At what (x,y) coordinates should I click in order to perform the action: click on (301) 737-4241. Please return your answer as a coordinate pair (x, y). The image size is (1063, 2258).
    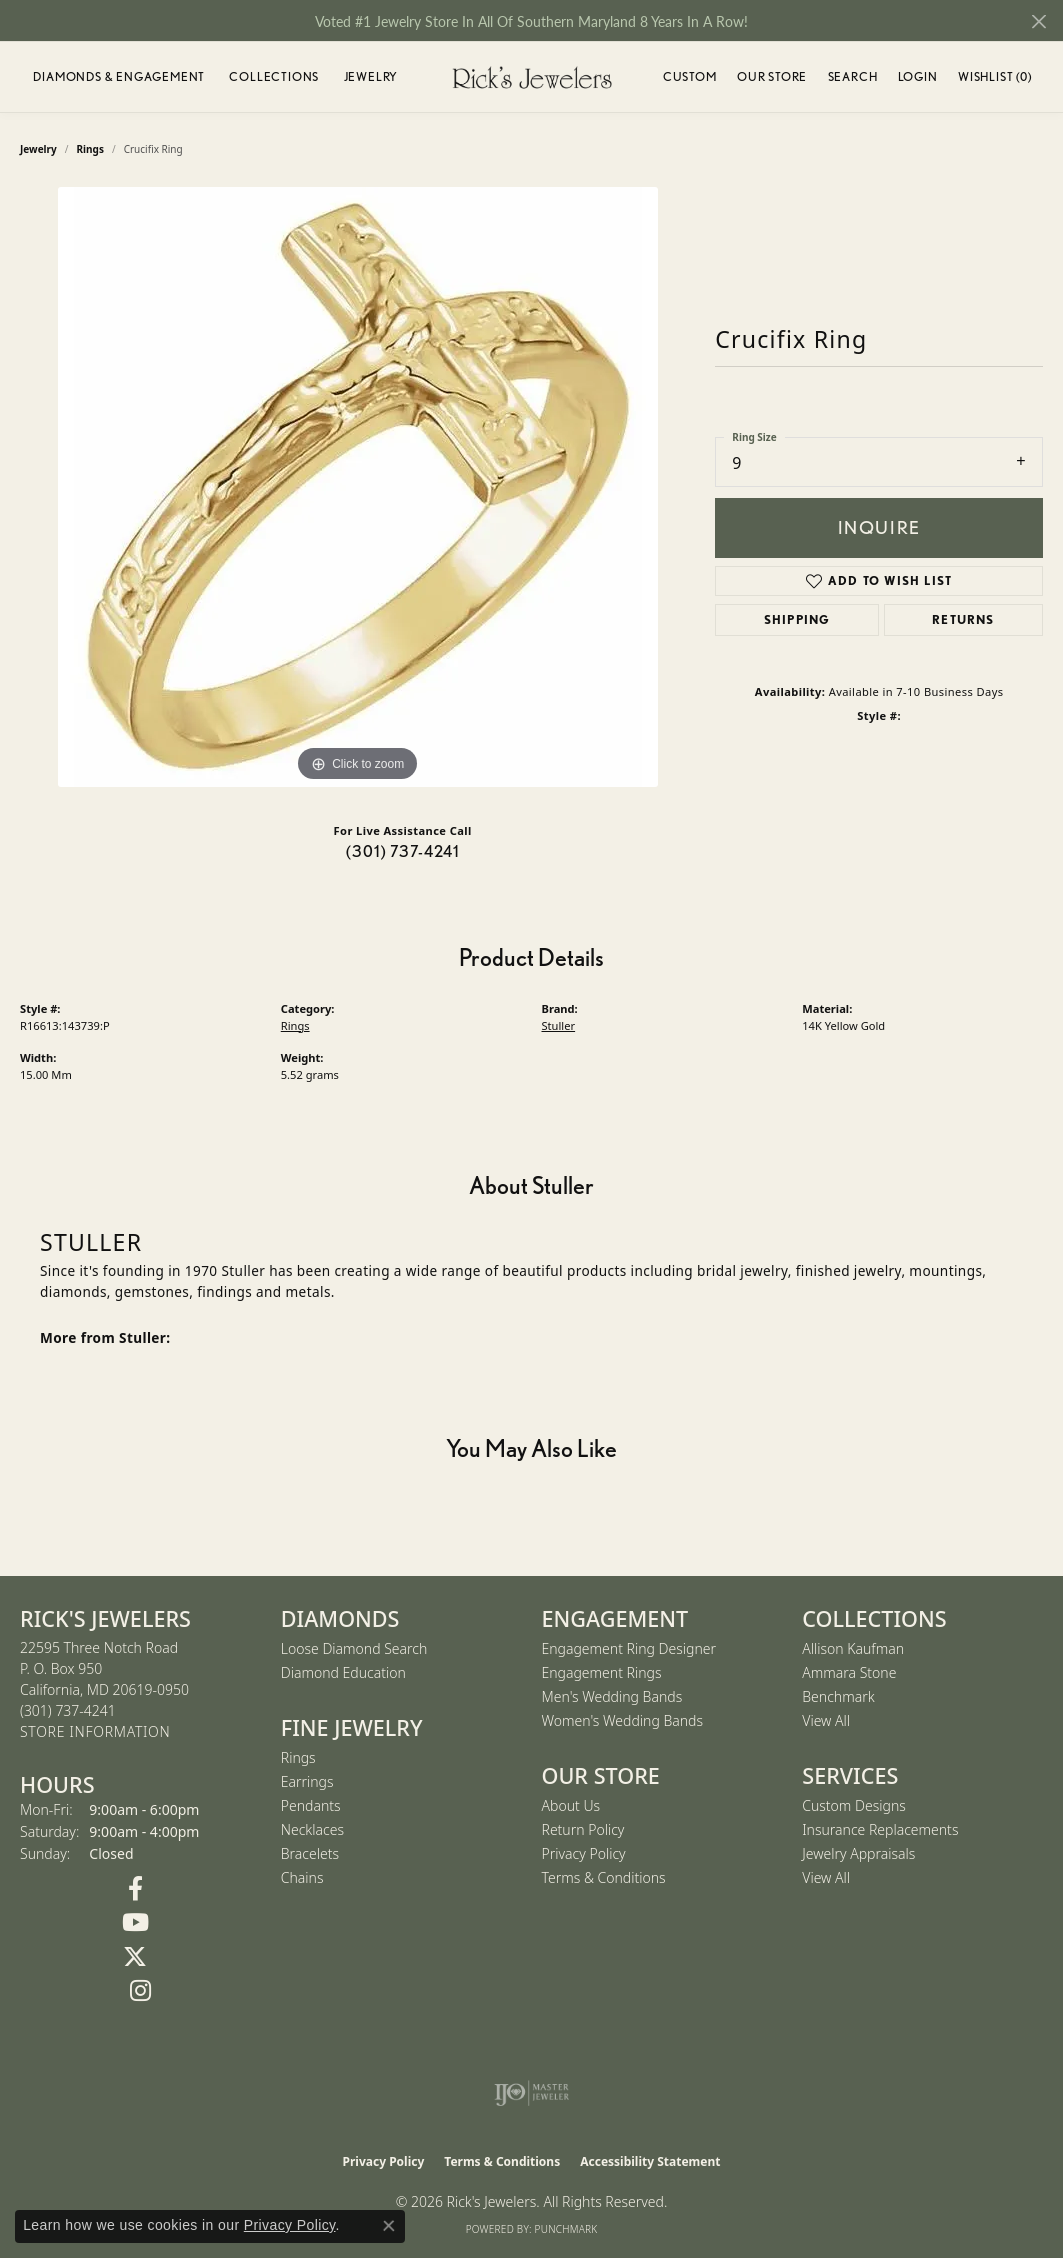
    Looking at the image, I should click on (403, 851).